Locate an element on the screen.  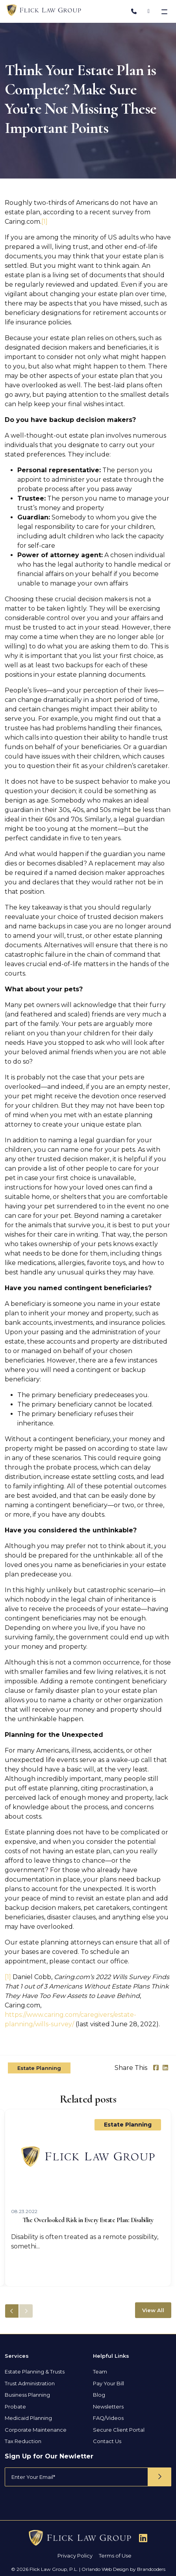
Pay Your Bill is located at coordinates (108, 2383).